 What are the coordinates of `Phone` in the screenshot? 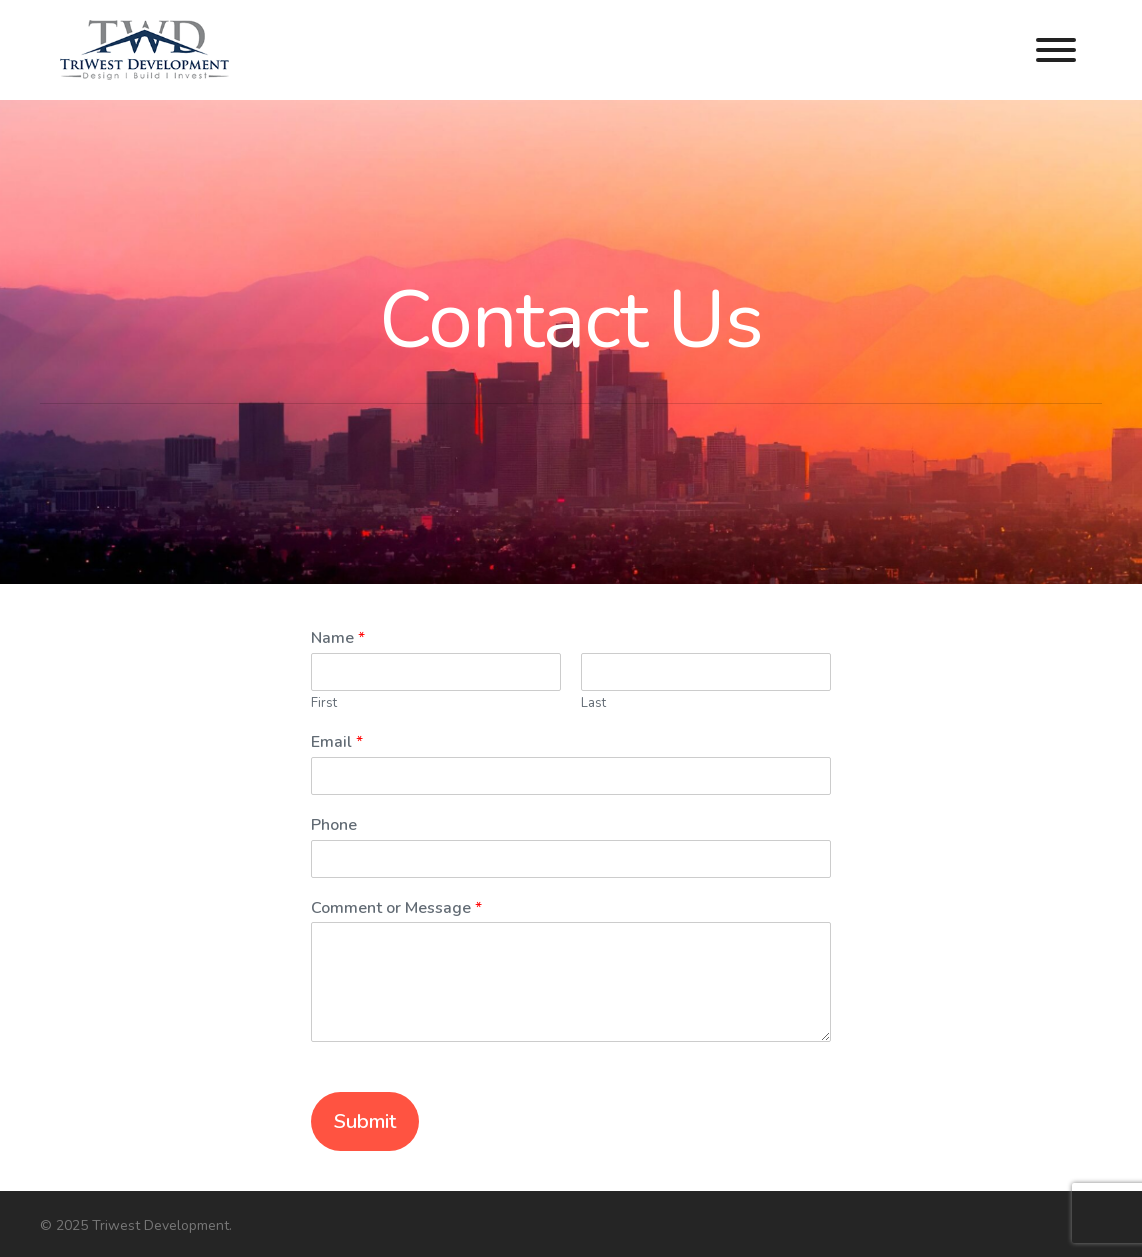 It's located at (334, 825).